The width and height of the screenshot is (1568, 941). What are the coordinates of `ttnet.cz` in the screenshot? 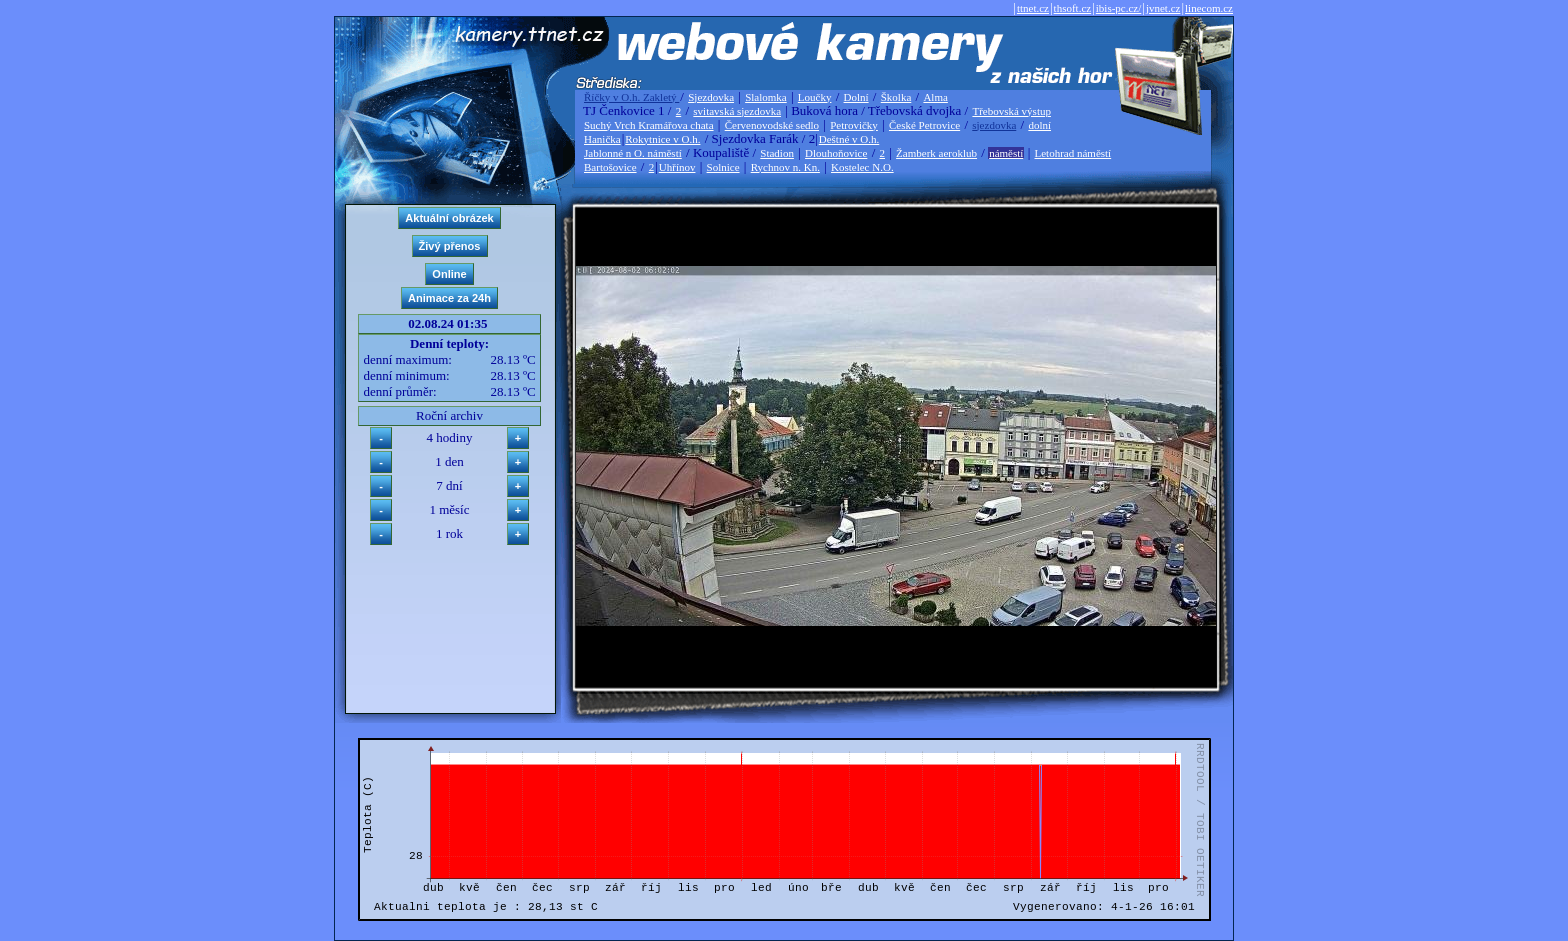 It's located at (1033, 8).